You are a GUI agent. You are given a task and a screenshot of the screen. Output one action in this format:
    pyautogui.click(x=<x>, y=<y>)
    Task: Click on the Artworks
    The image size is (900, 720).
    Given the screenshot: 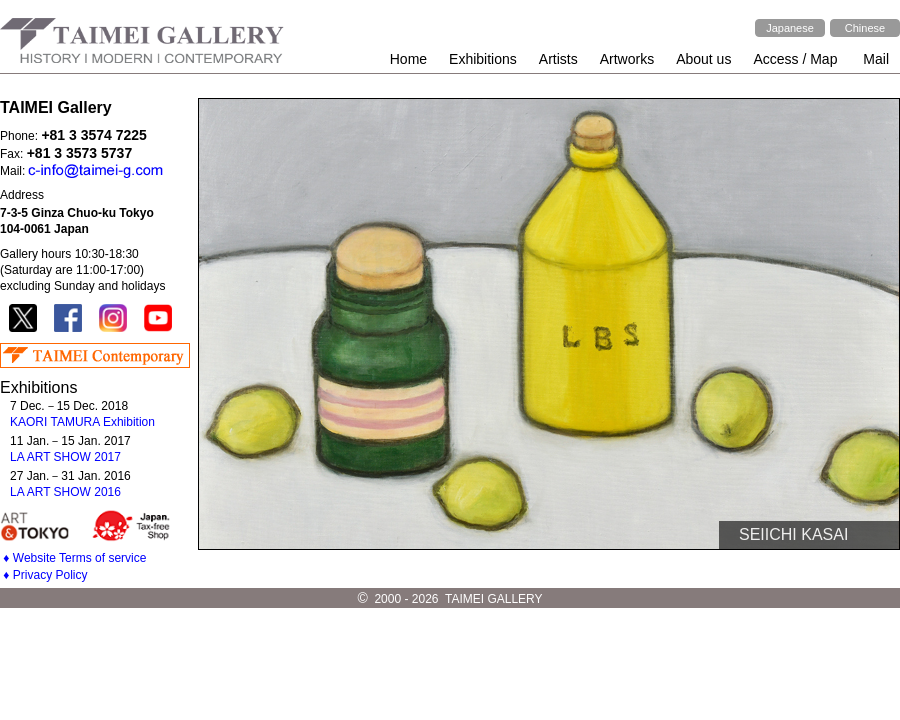 What is the action you would take?
    pyautogui.click(x=627, y=59)
    